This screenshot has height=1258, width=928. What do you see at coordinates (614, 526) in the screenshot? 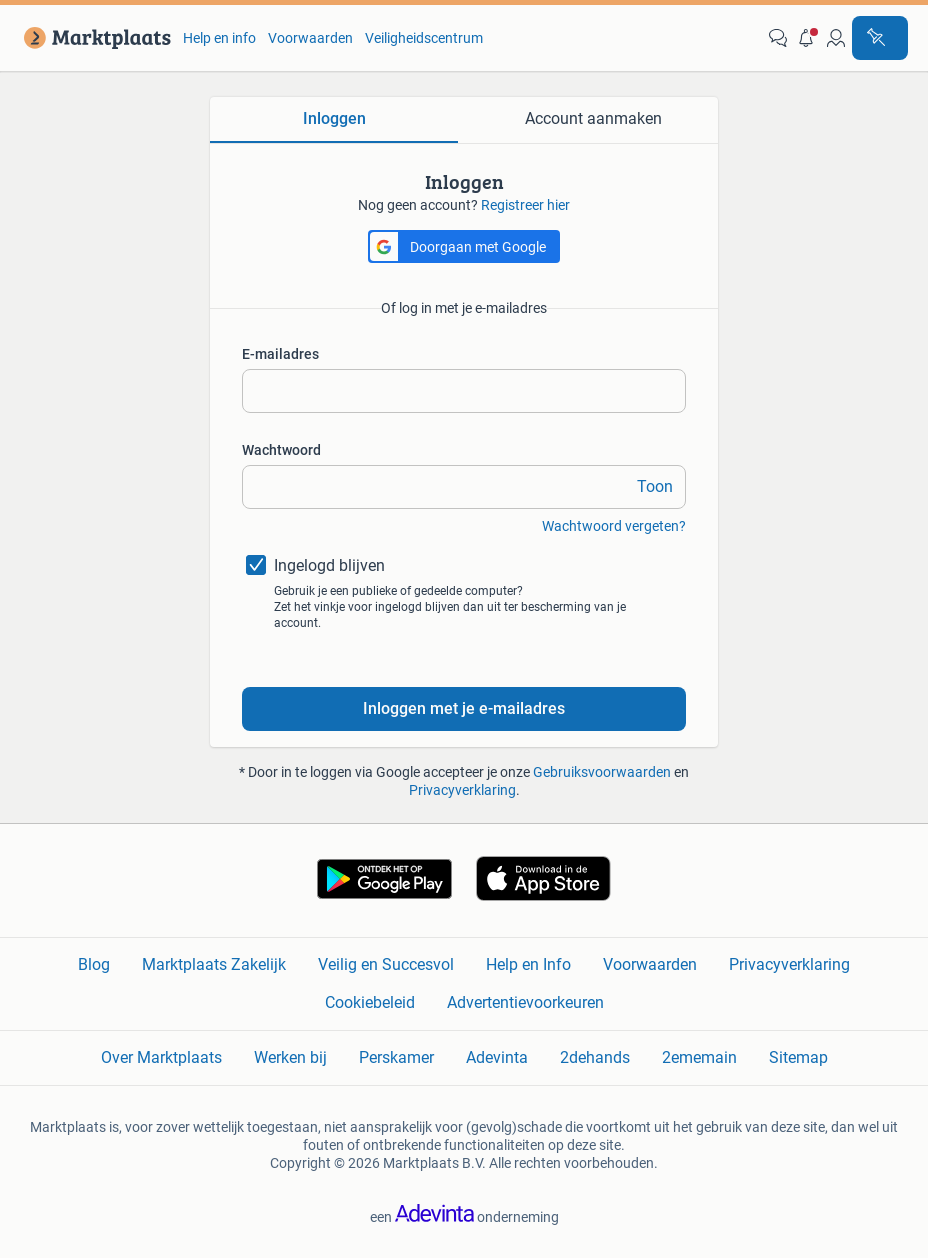
I see `Wachtwoord vergeten? [link]` at bounding box center [614, 526].